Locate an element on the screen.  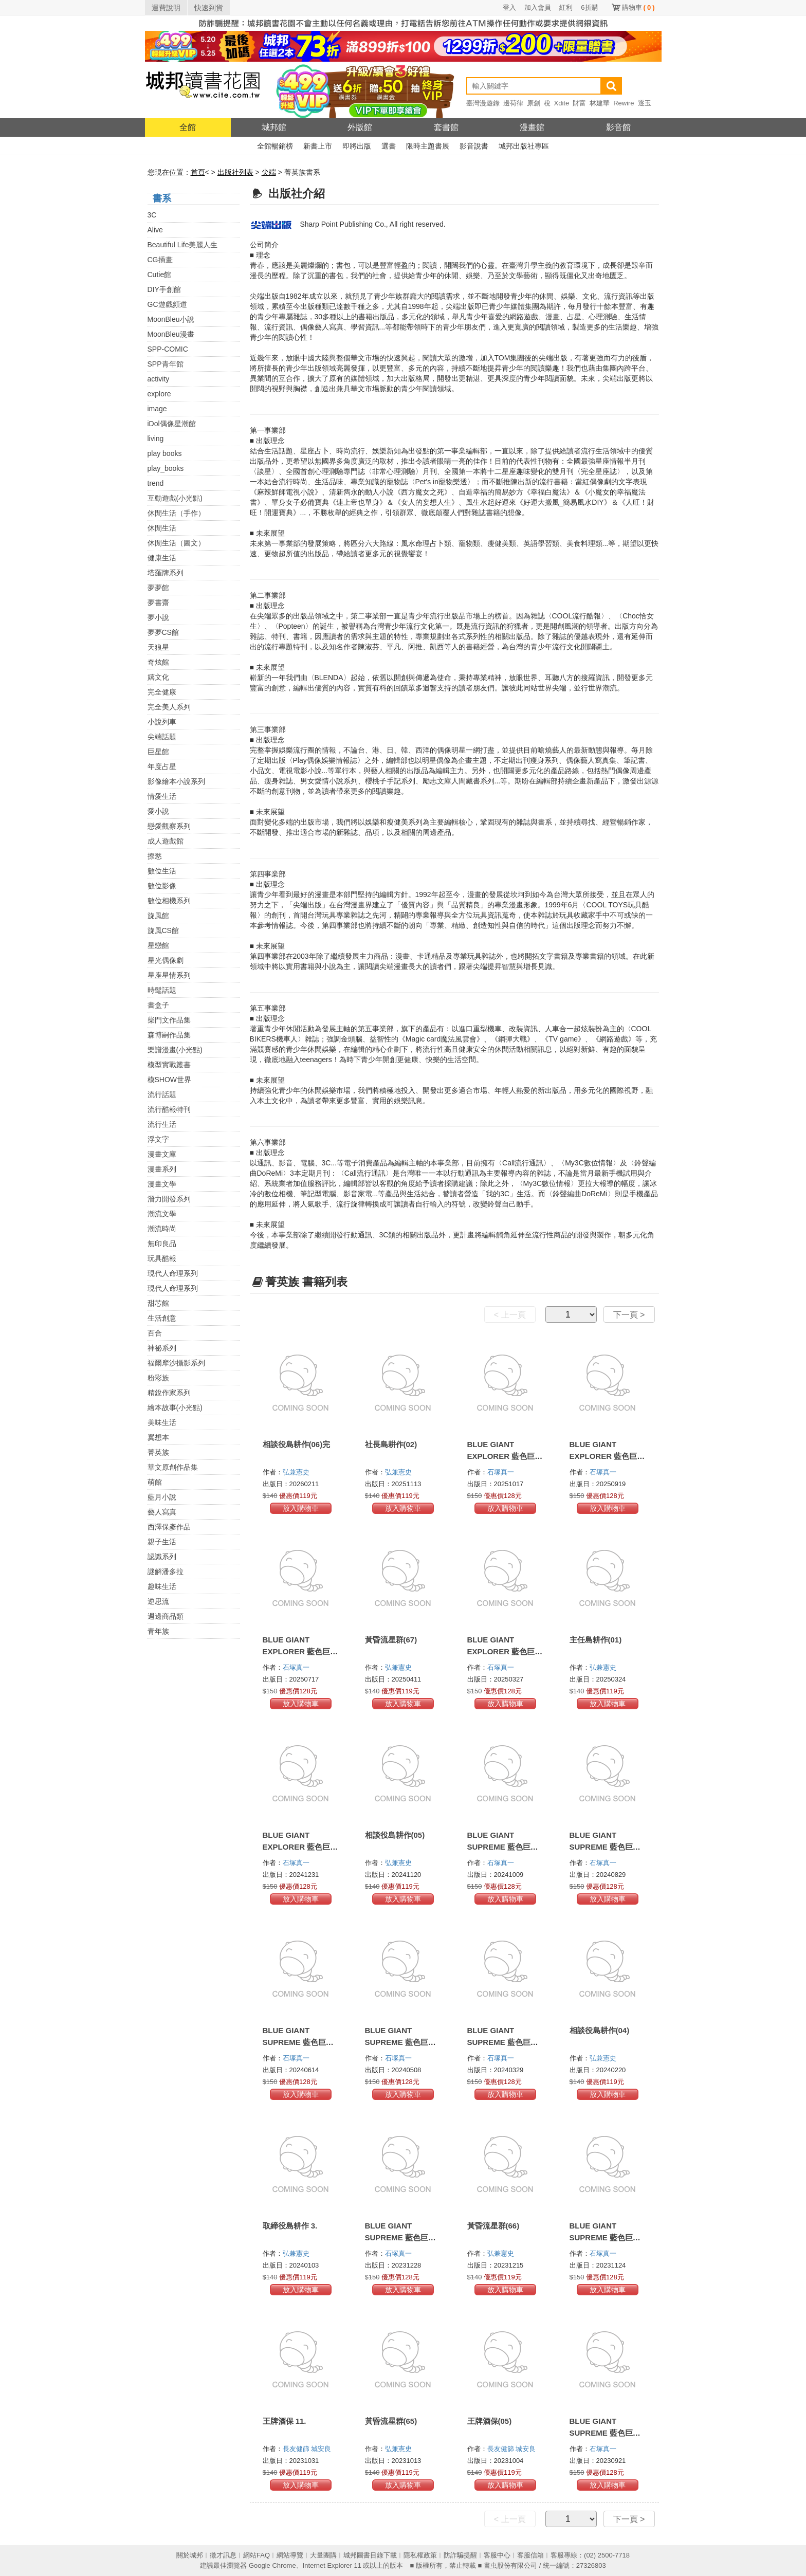
青年族 is located at coordinates (158, 1631).